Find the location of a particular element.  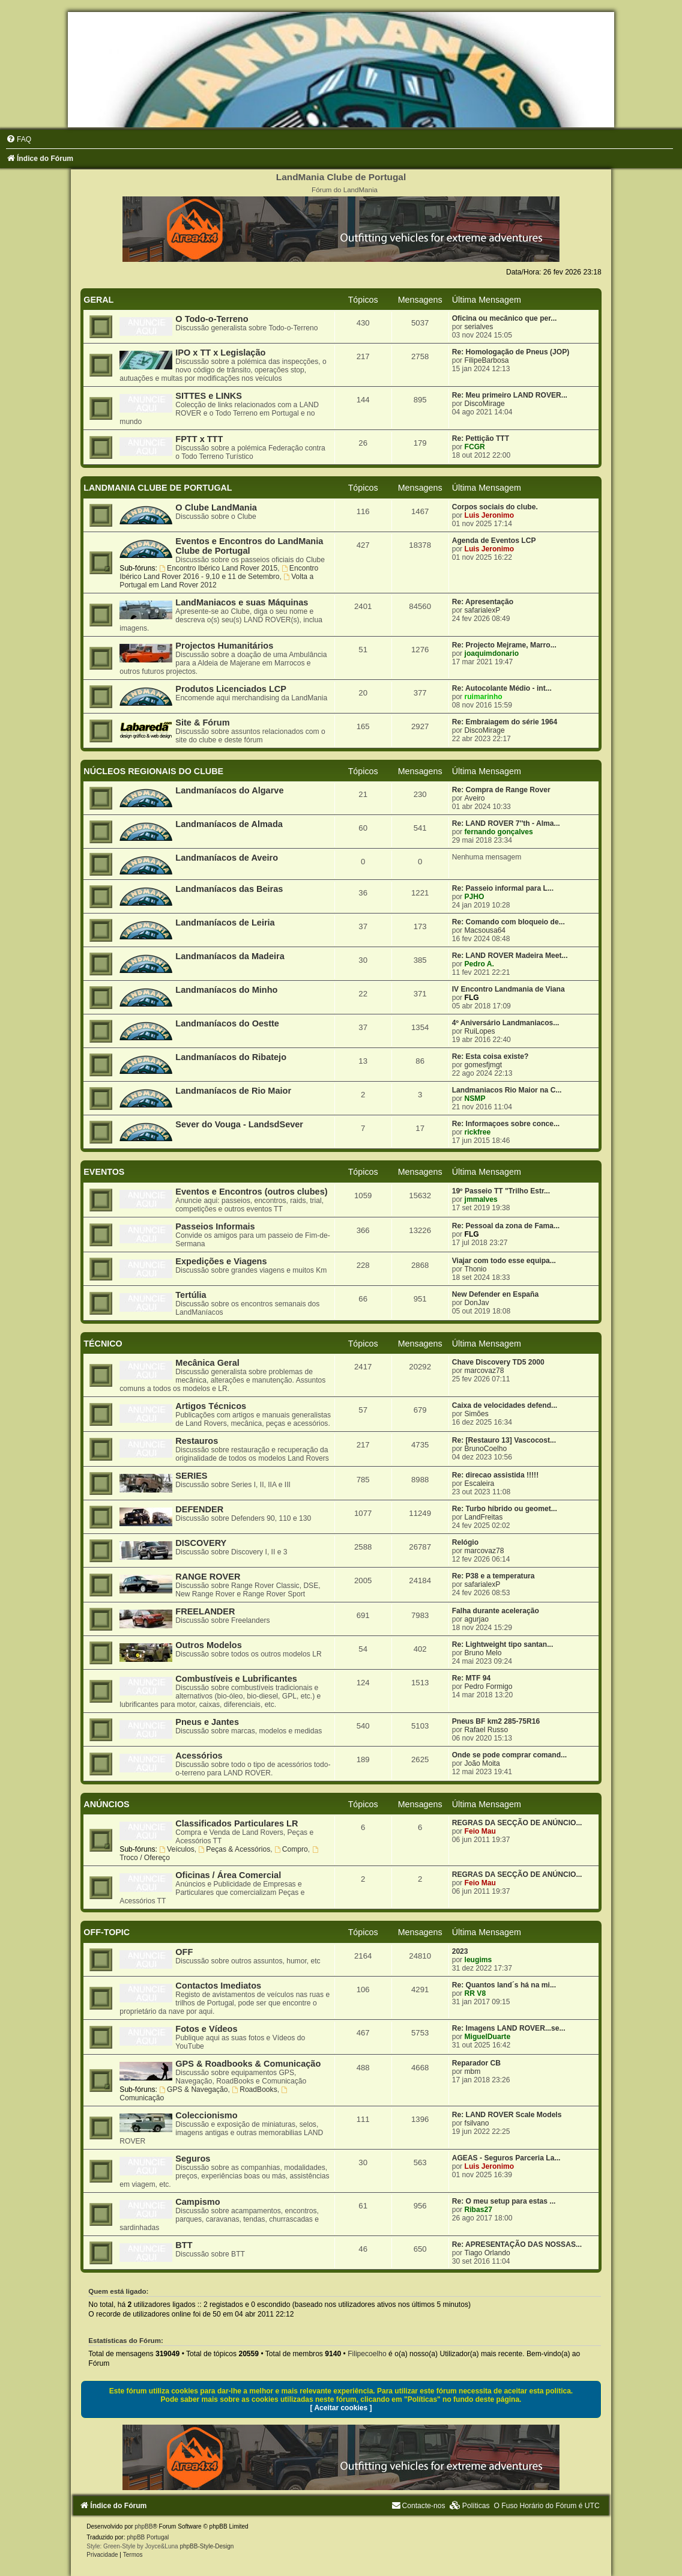

Expedições e Viagens is located at coordinates (221, 1261).